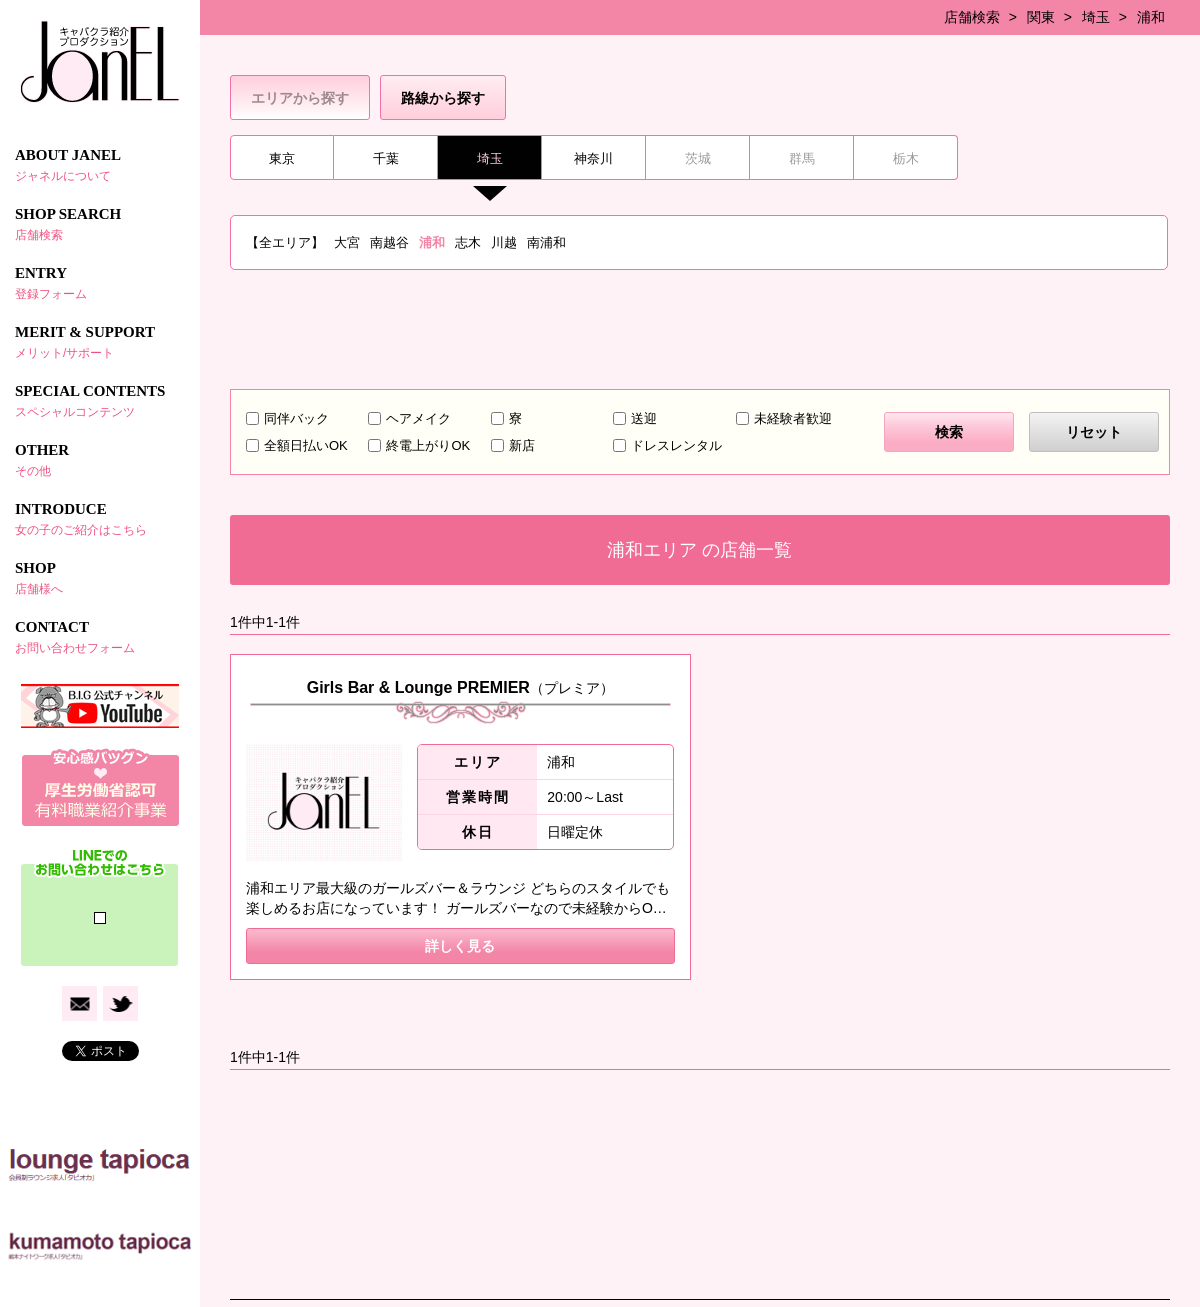 The height and width of the screenshot is (1307, 1200). I want to click on 川越, so click(504, 242).